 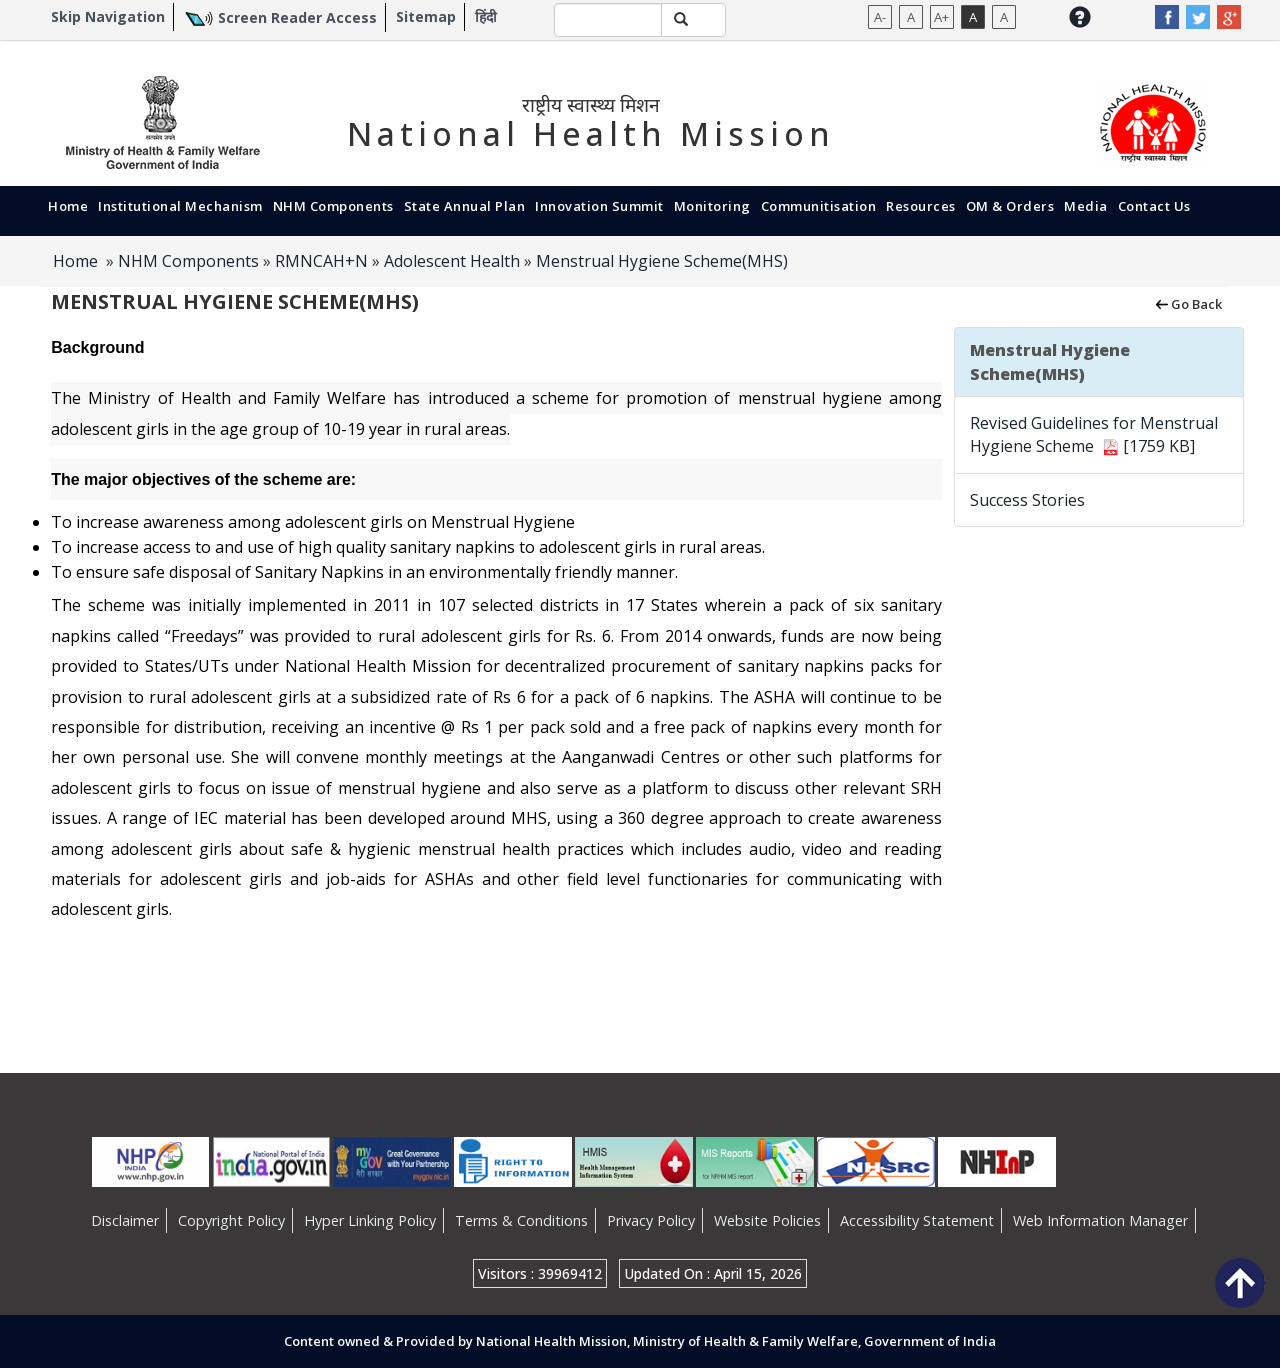 What do you see at coordinates (333, 206) in the screenshot?
I see `NHM Components` at bounding box center [333, 206].